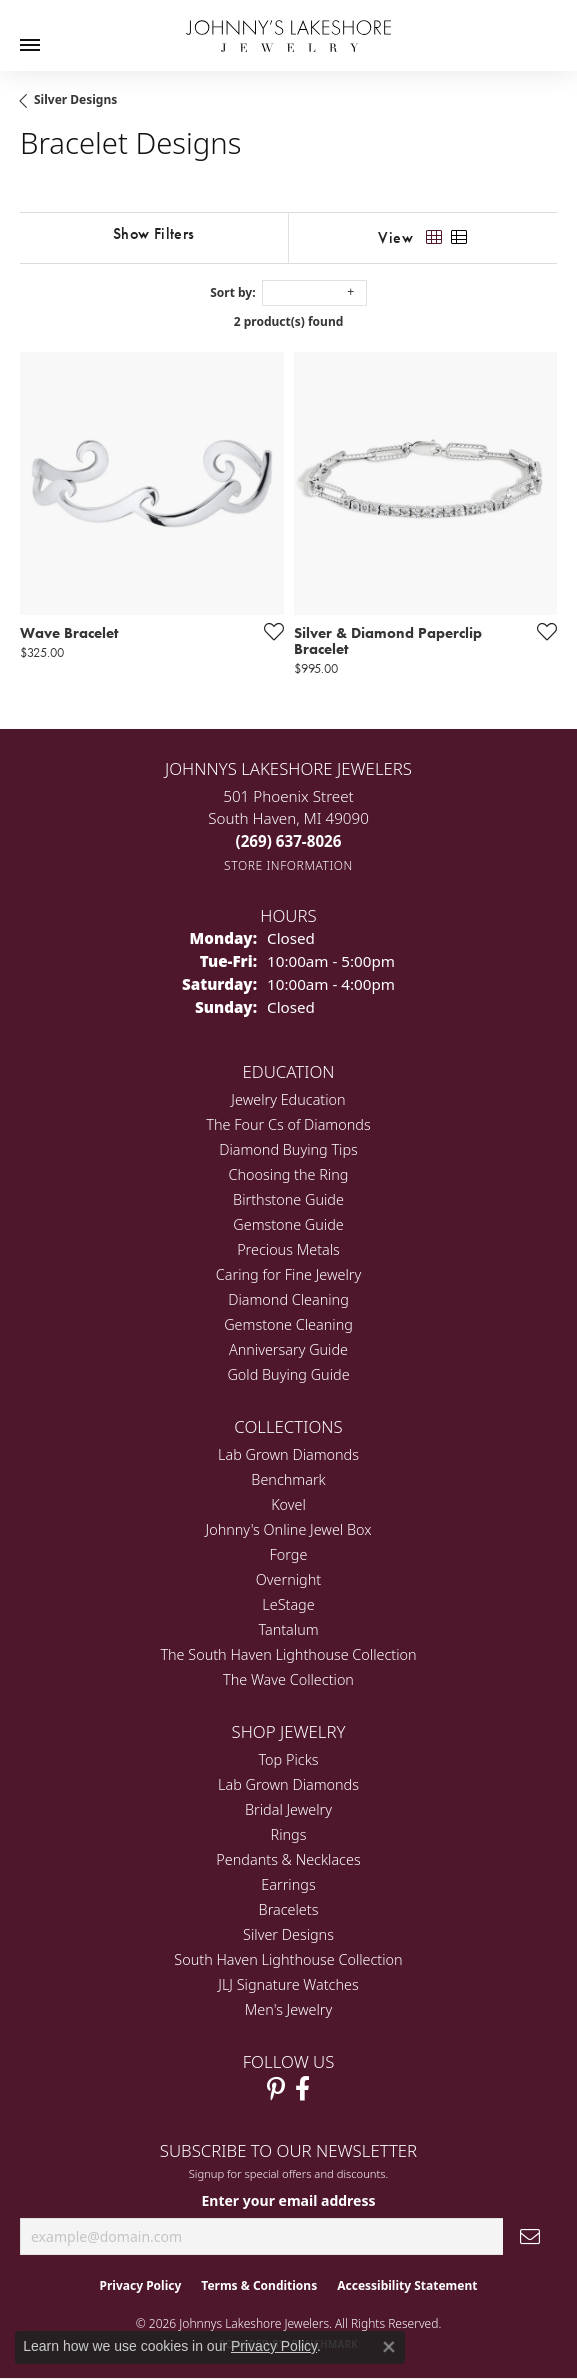  What do you see at coordinates (288, 1249) in the screenshot?
I see `Precious Metals [menuitem]` at bounding box center [288, 1249].